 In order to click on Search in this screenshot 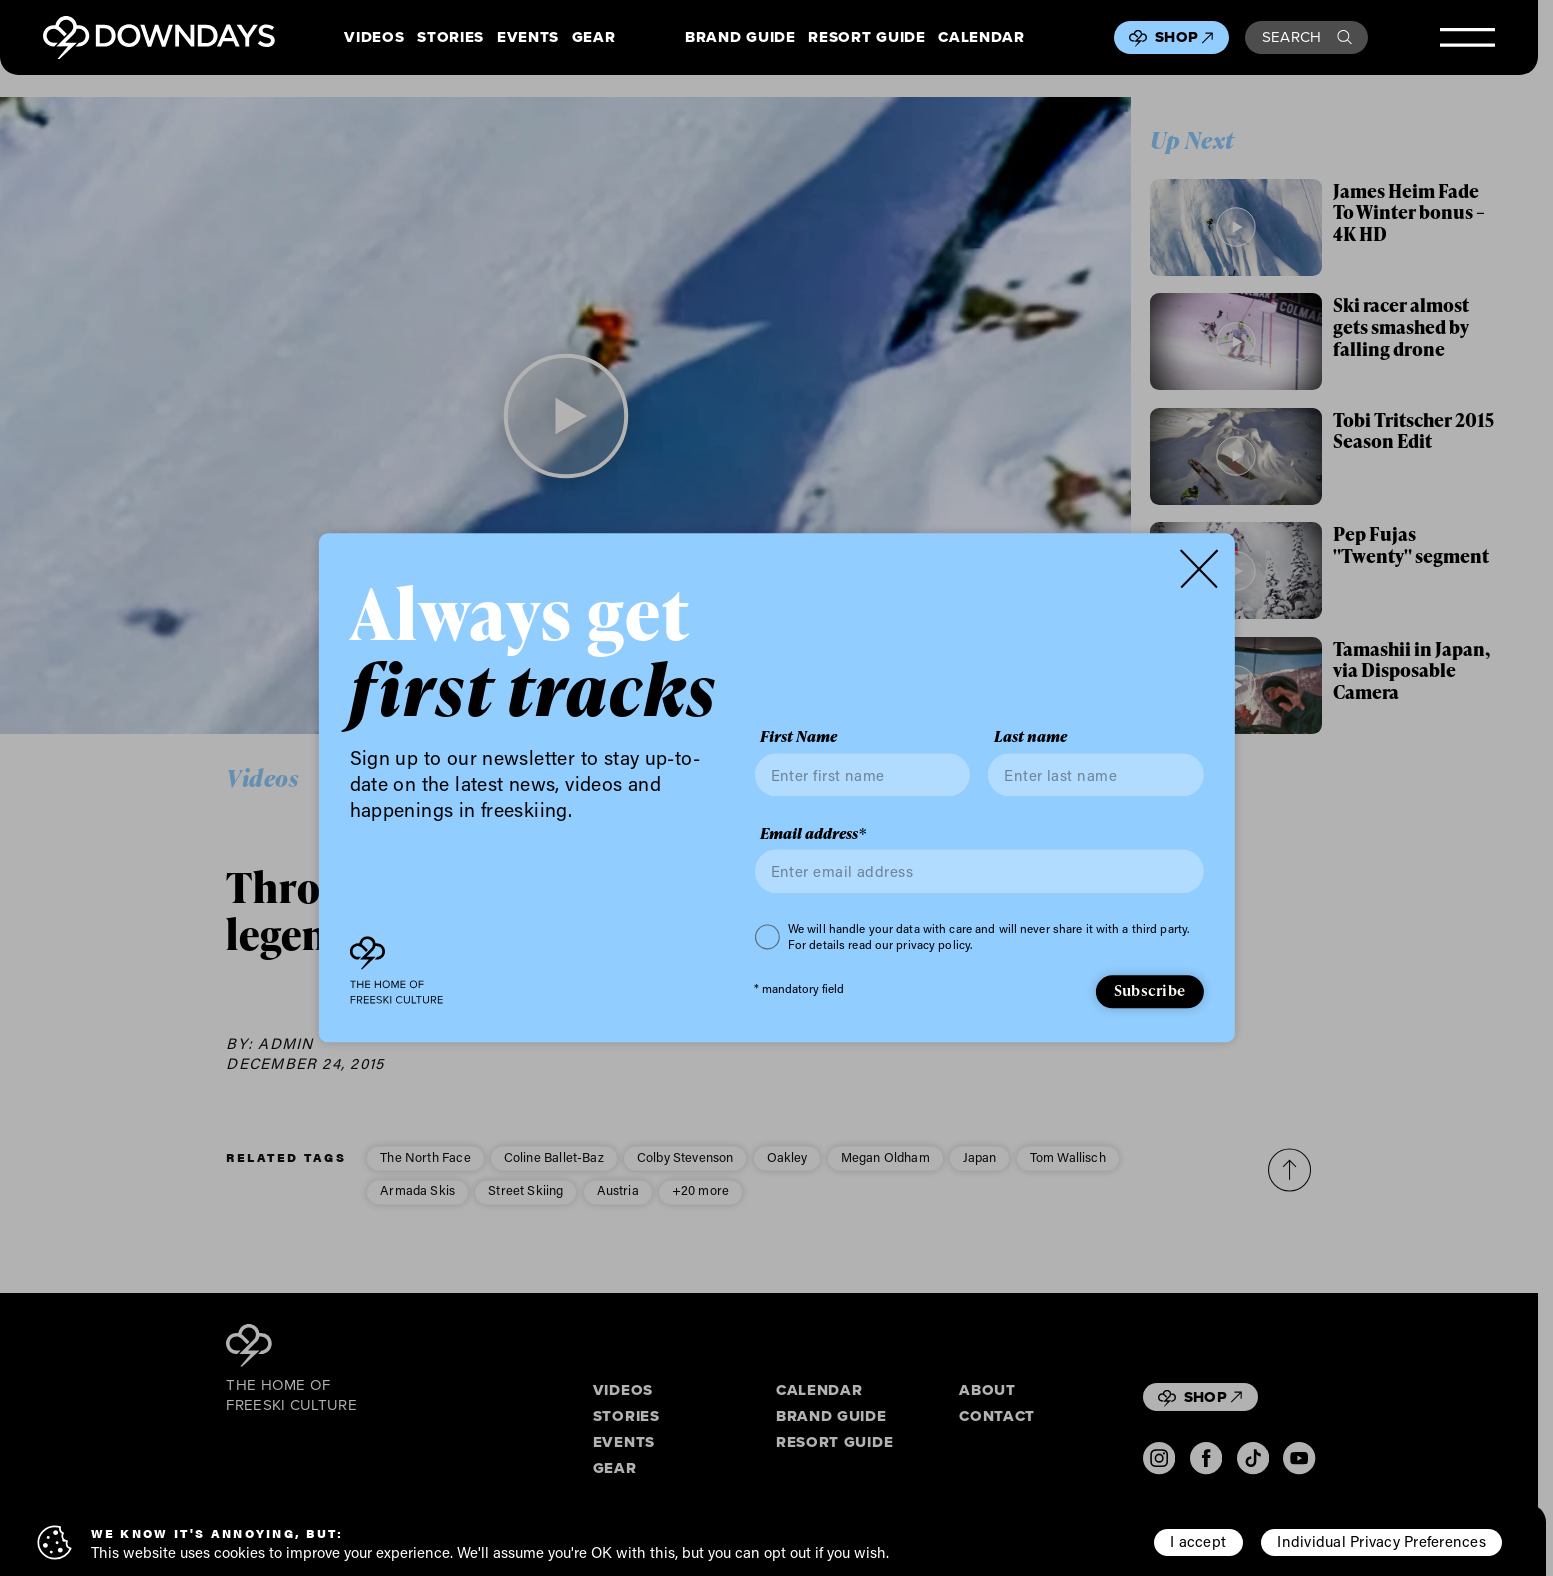, I will do `click(1307, 37)`.